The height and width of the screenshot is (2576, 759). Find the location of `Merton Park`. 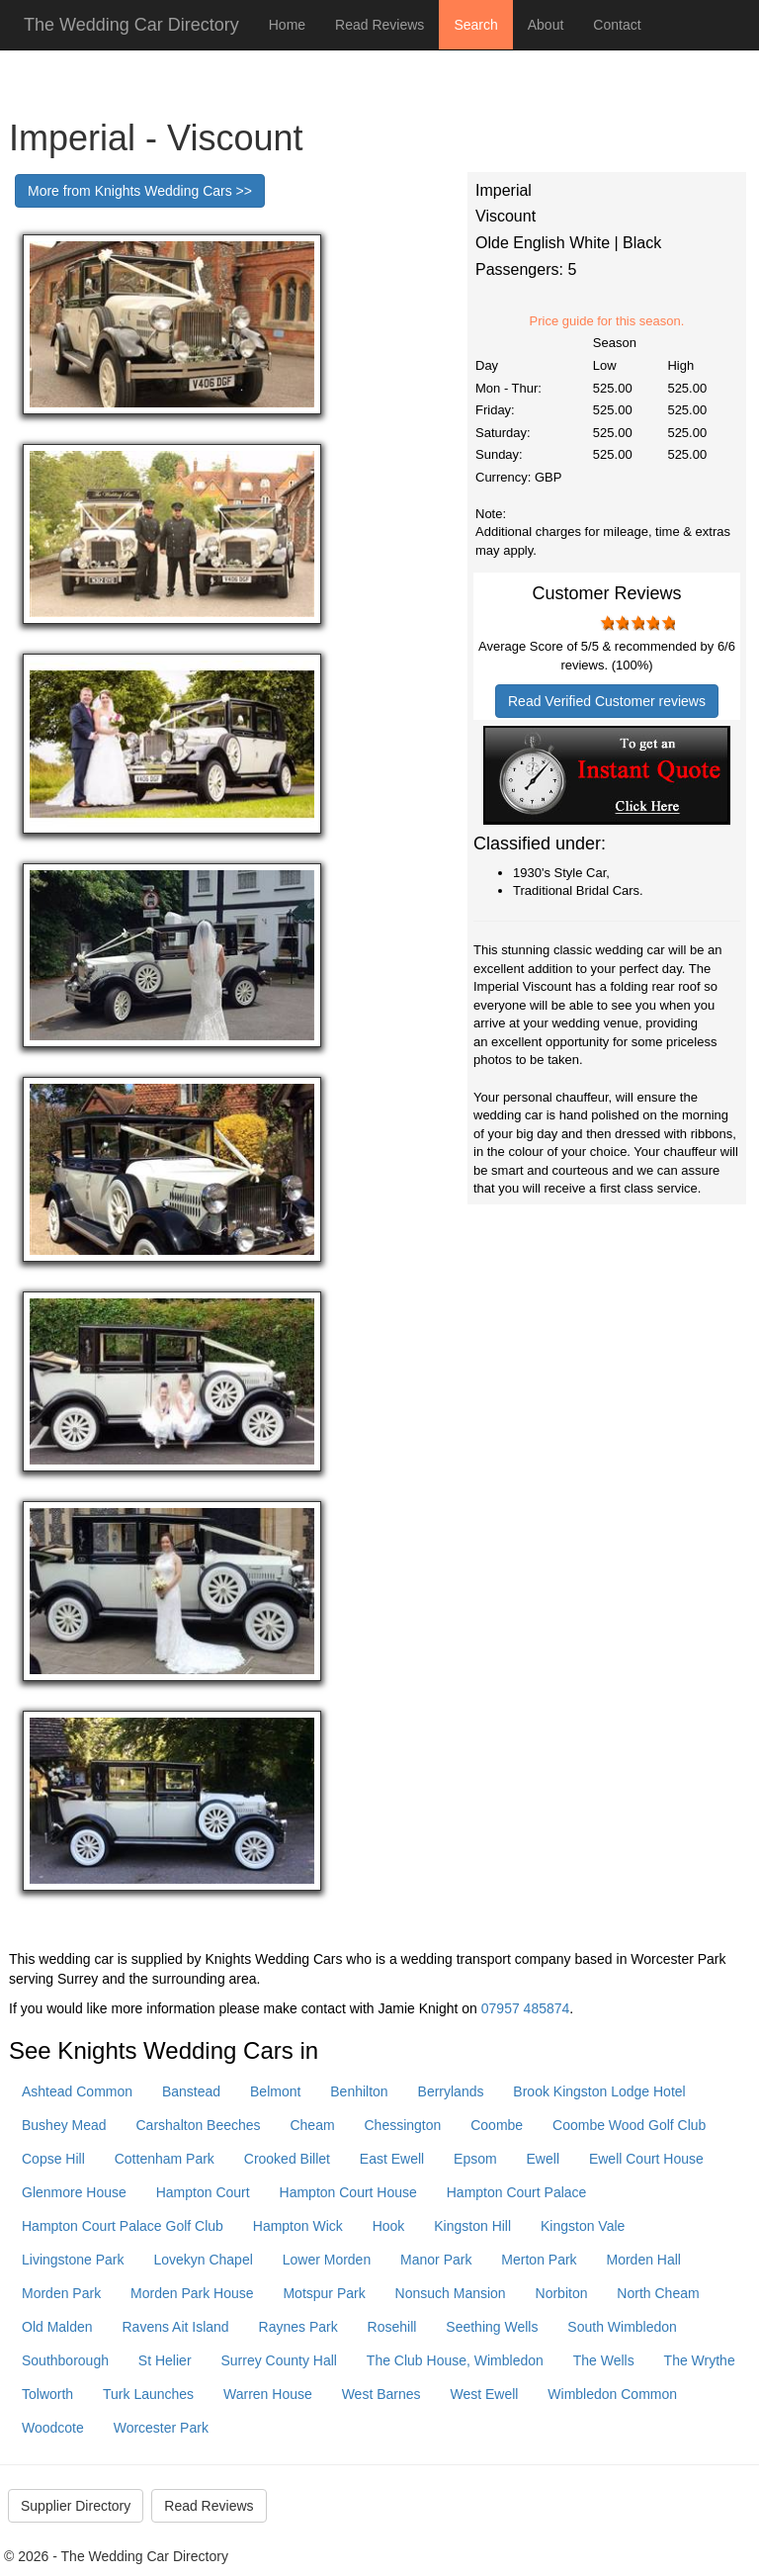

Merton Park is located at coordinates (538, 2259).